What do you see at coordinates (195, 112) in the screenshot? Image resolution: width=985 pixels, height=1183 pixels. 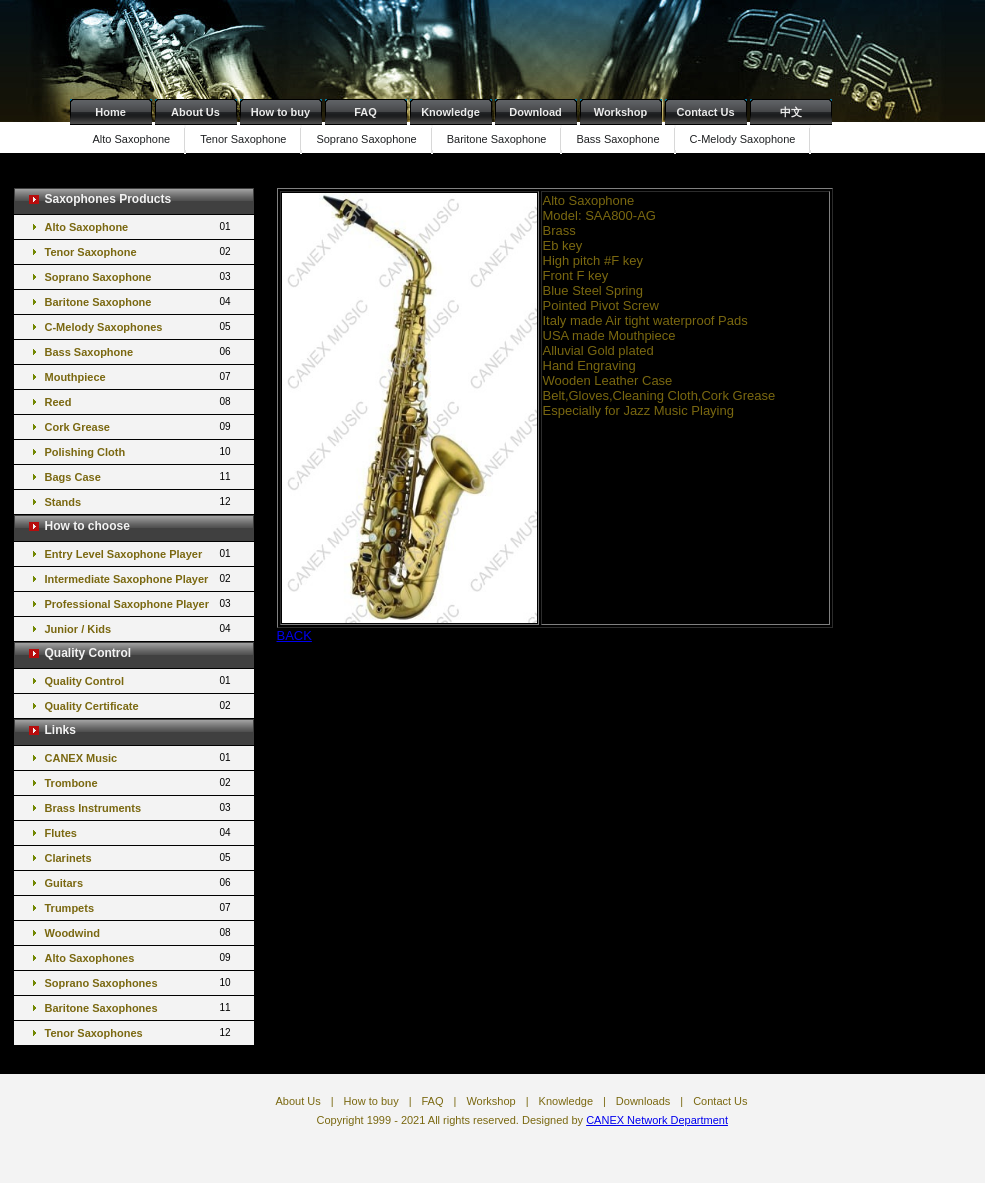 I see `About Us` at bounding box center [195, 112].